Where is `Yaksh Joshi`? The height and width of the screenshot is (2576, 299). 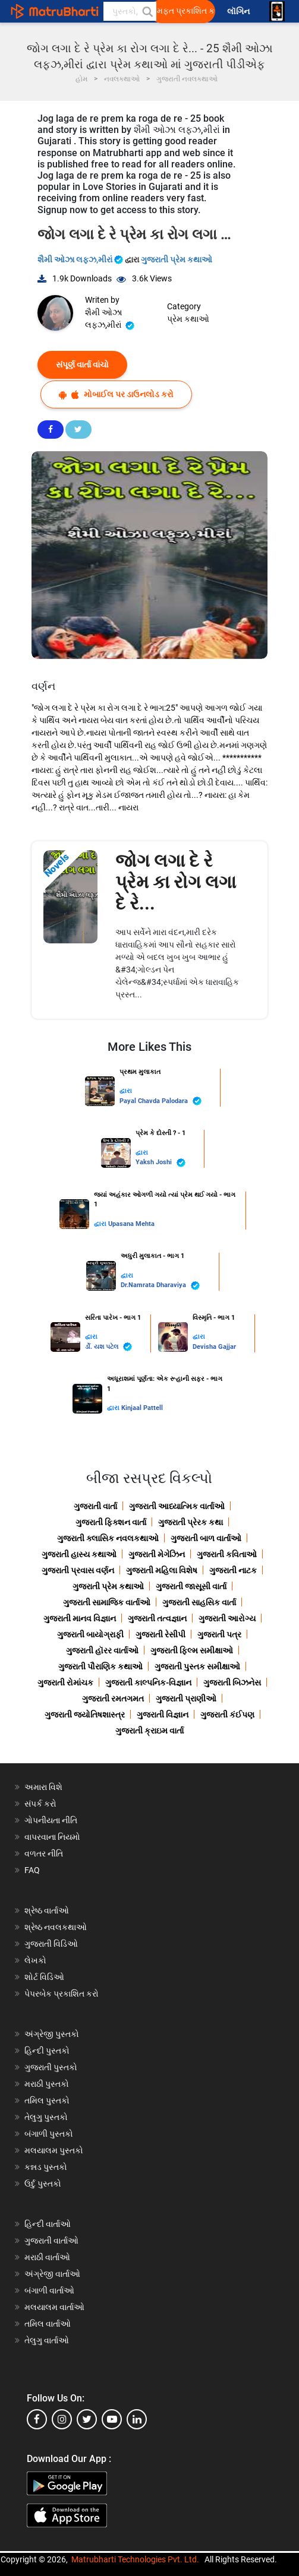
Yaksh Joshi is located at coordinates (160, 1162).